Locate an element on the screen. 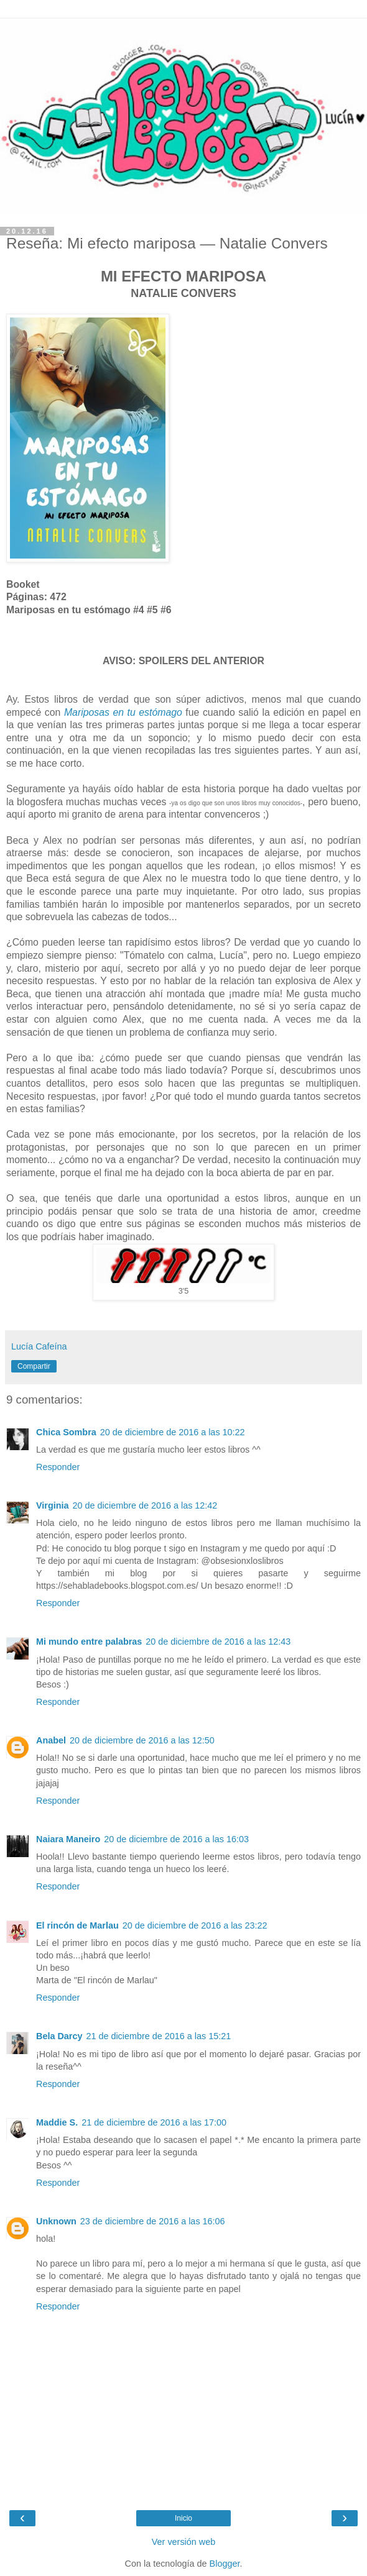 This screenshot has width=367, height=2576. Maddie S. is located at coordinates (57, 2122).